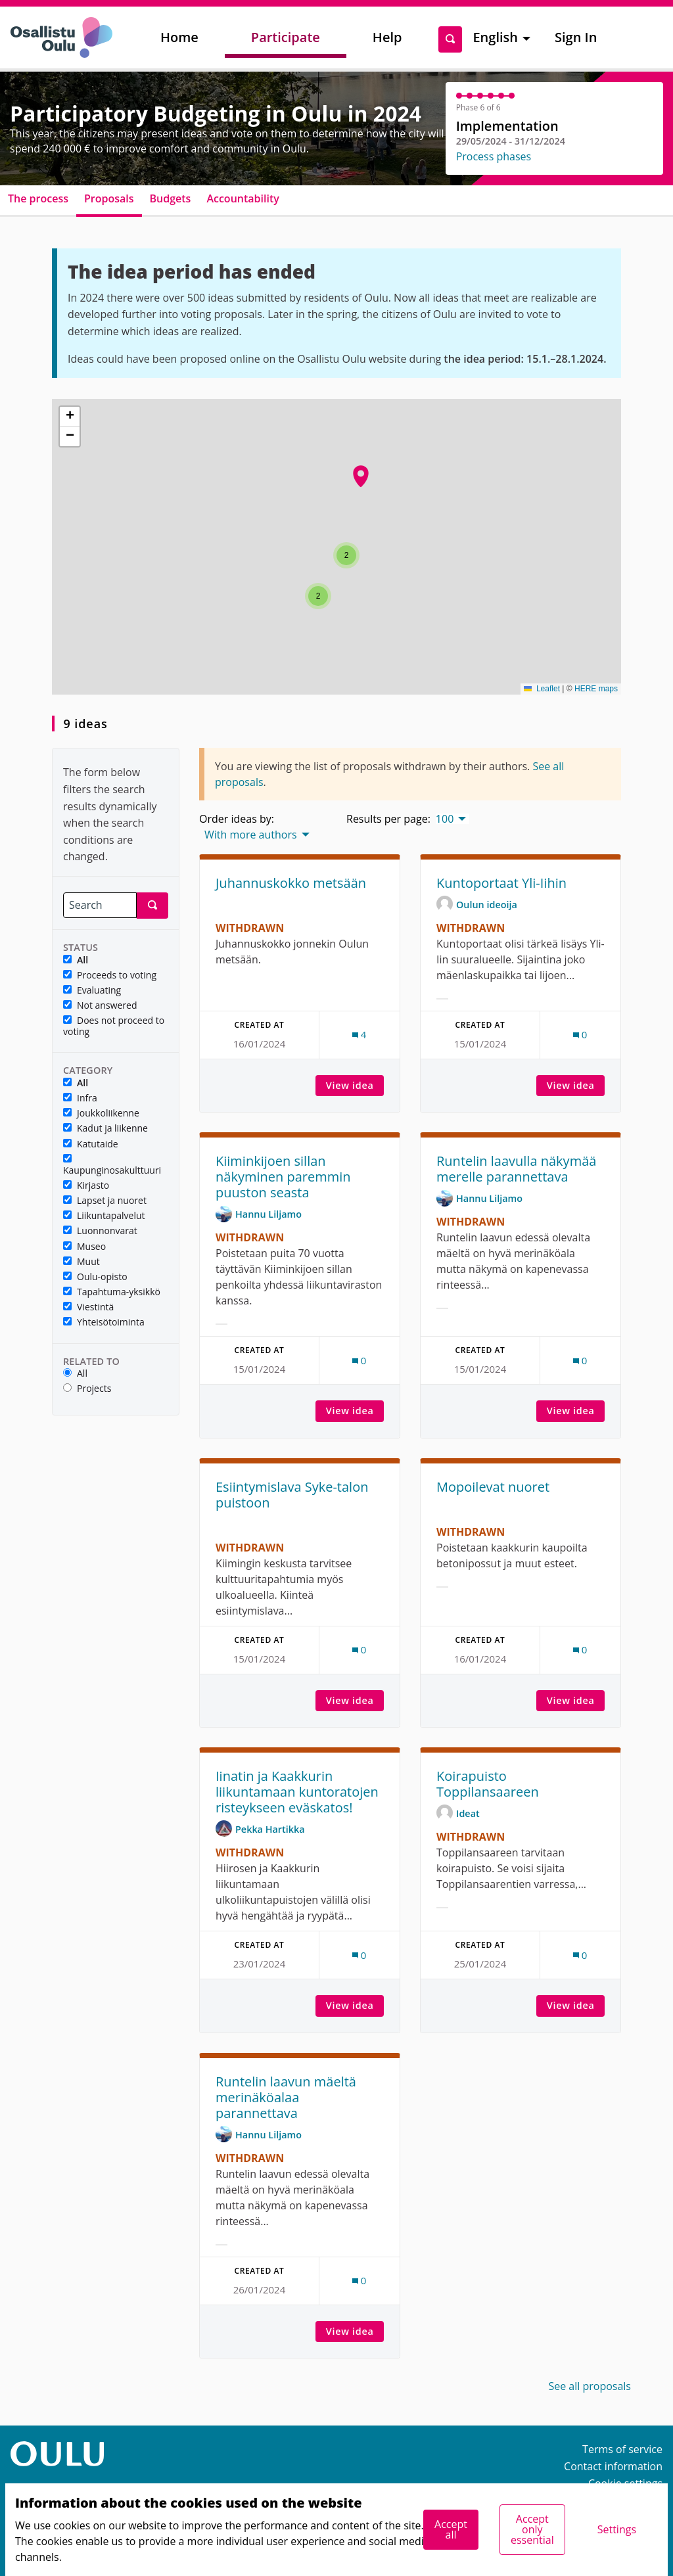 The image size is (673, 2576). I want to click on See all proposals, so click(589, 2386).